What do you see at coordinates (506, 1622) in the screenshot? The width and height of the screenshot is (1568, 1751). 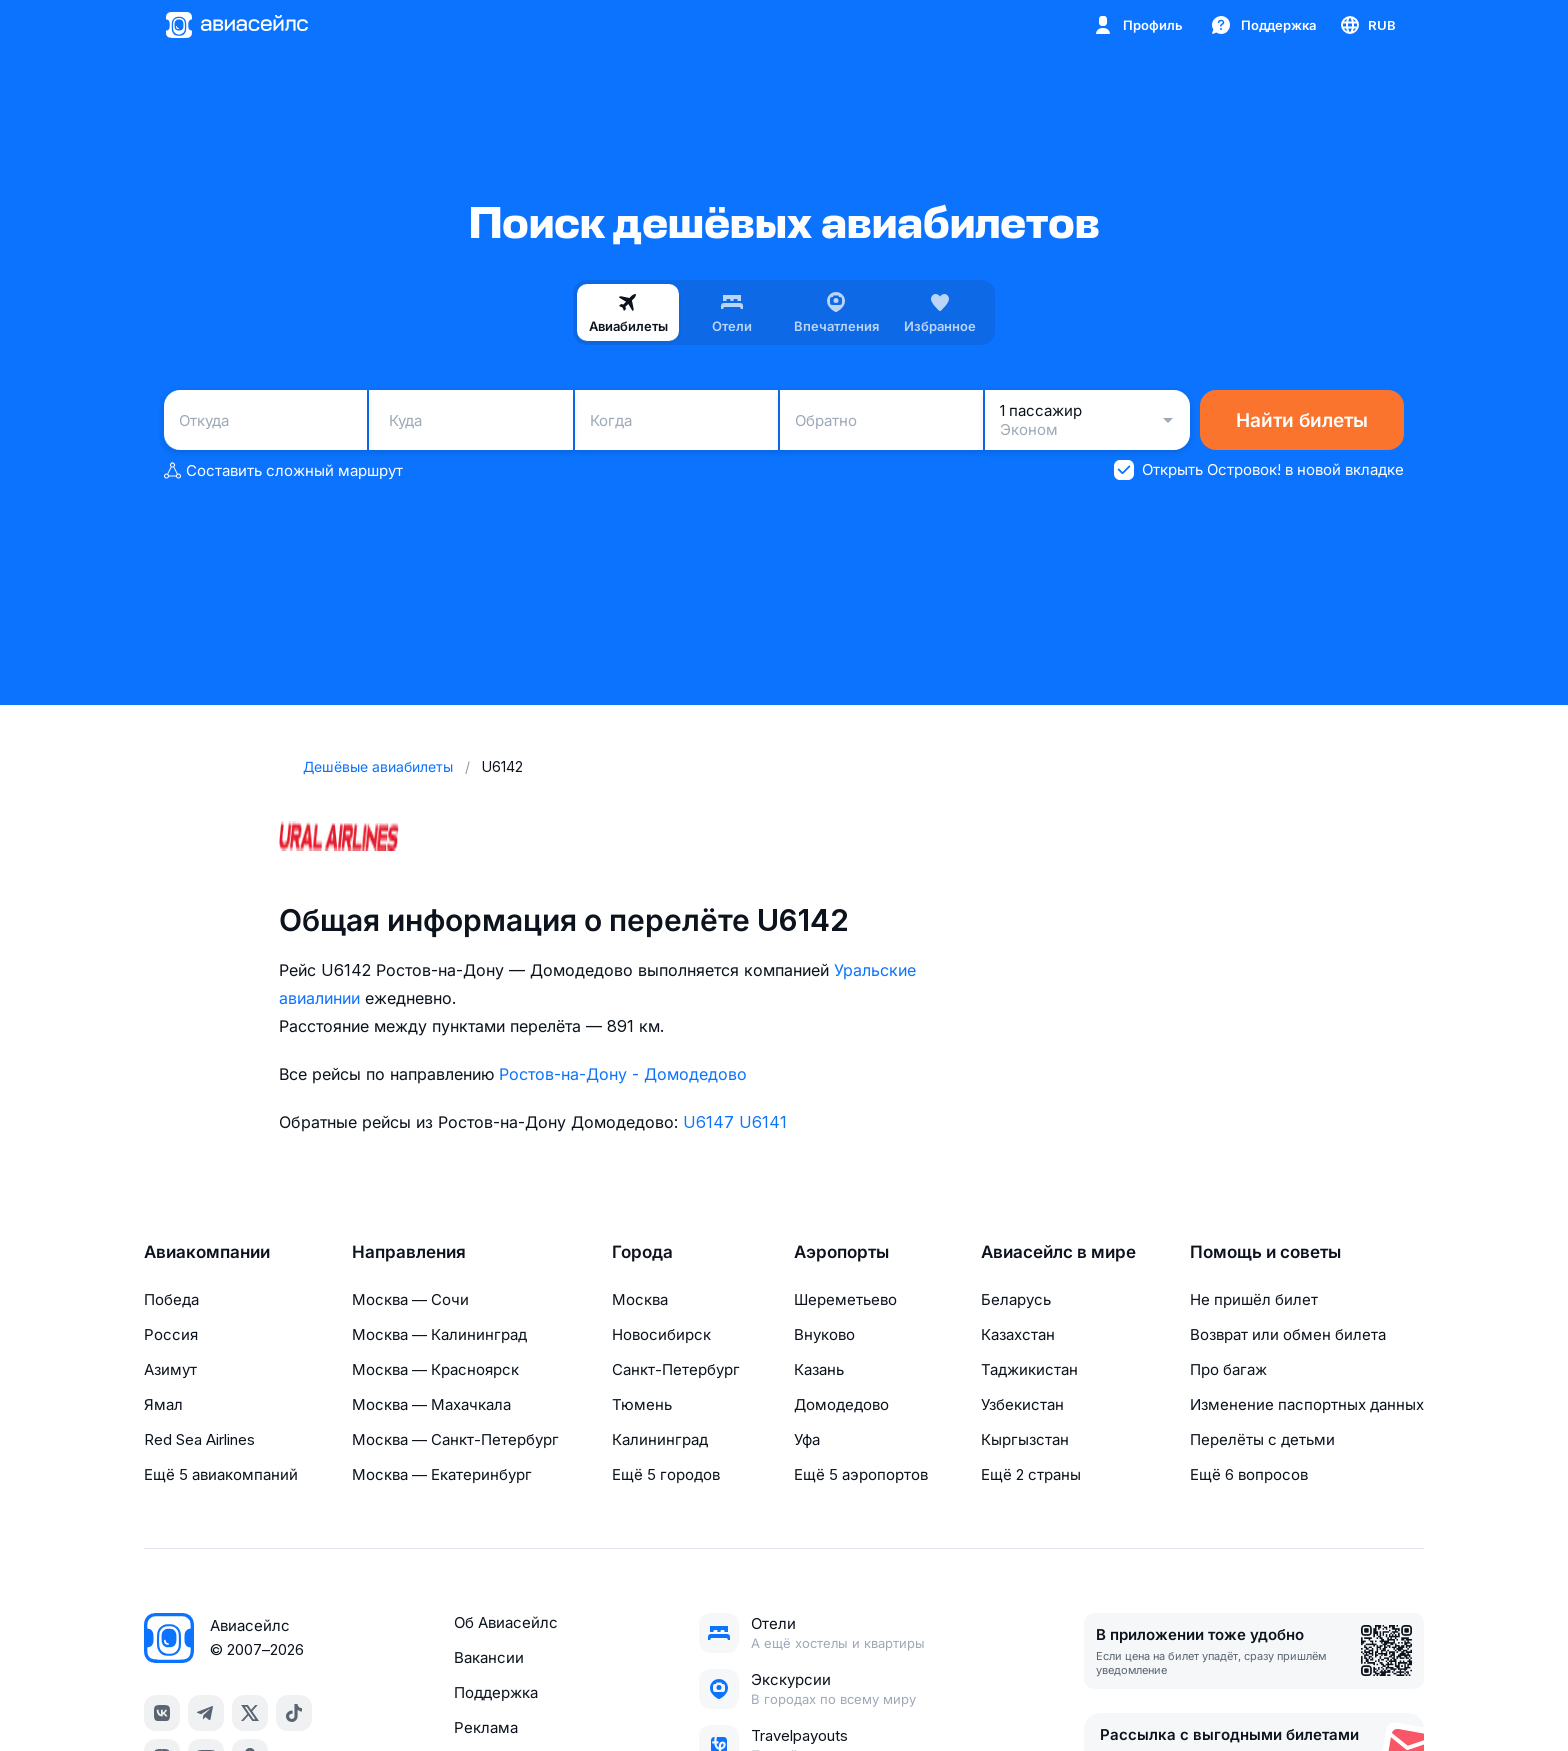 I see `Об Авиасейлс` at bounding box center [506, 1622].